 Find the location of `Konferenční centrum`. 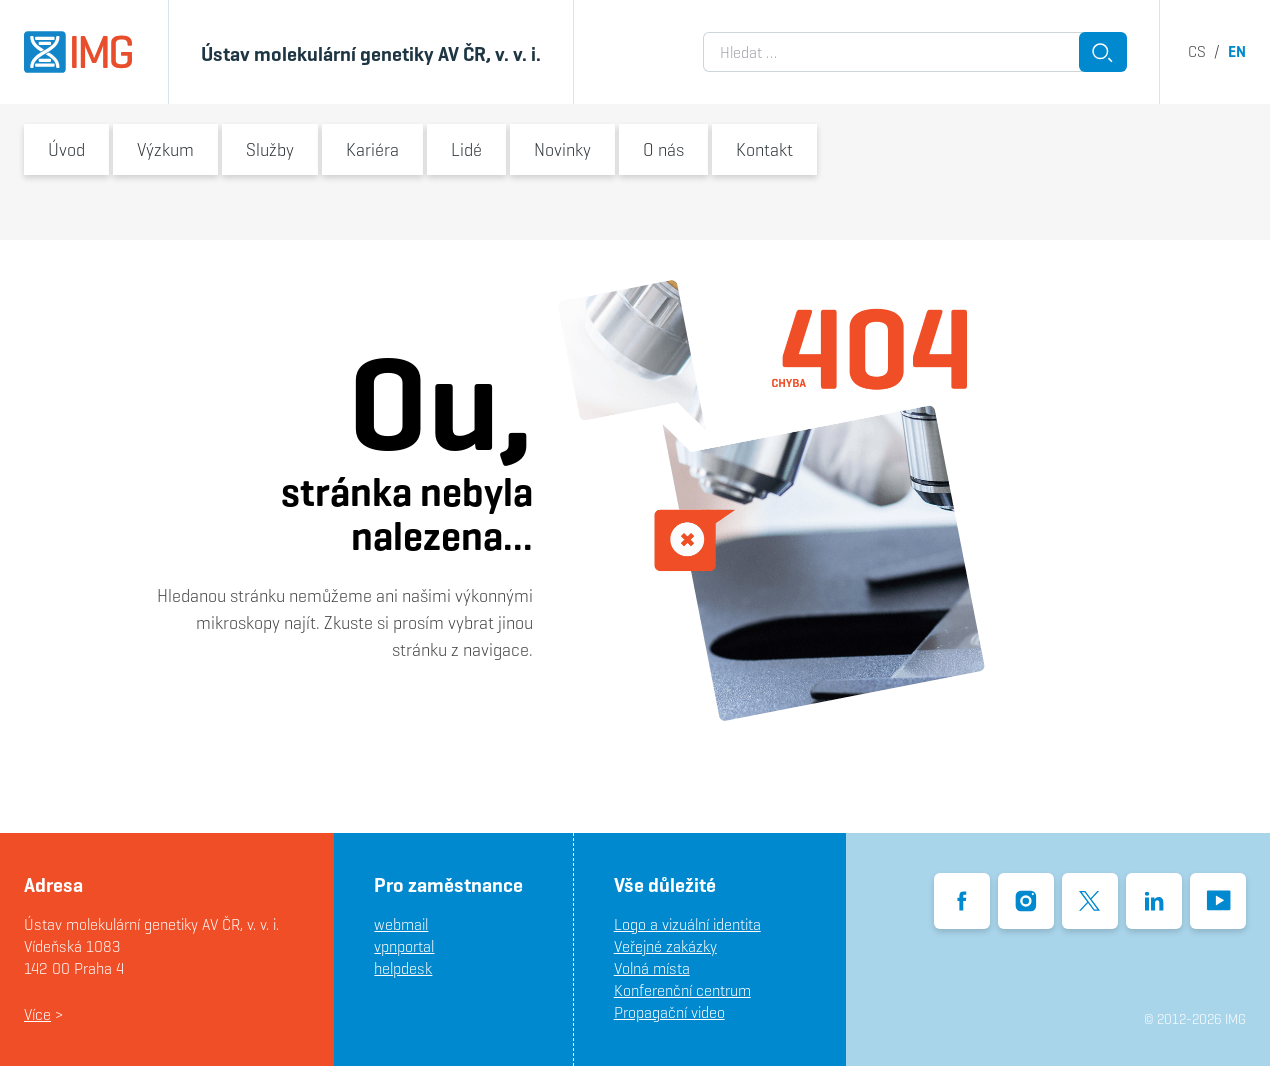

Konferenční centrum is located at coordinates (682, 990).